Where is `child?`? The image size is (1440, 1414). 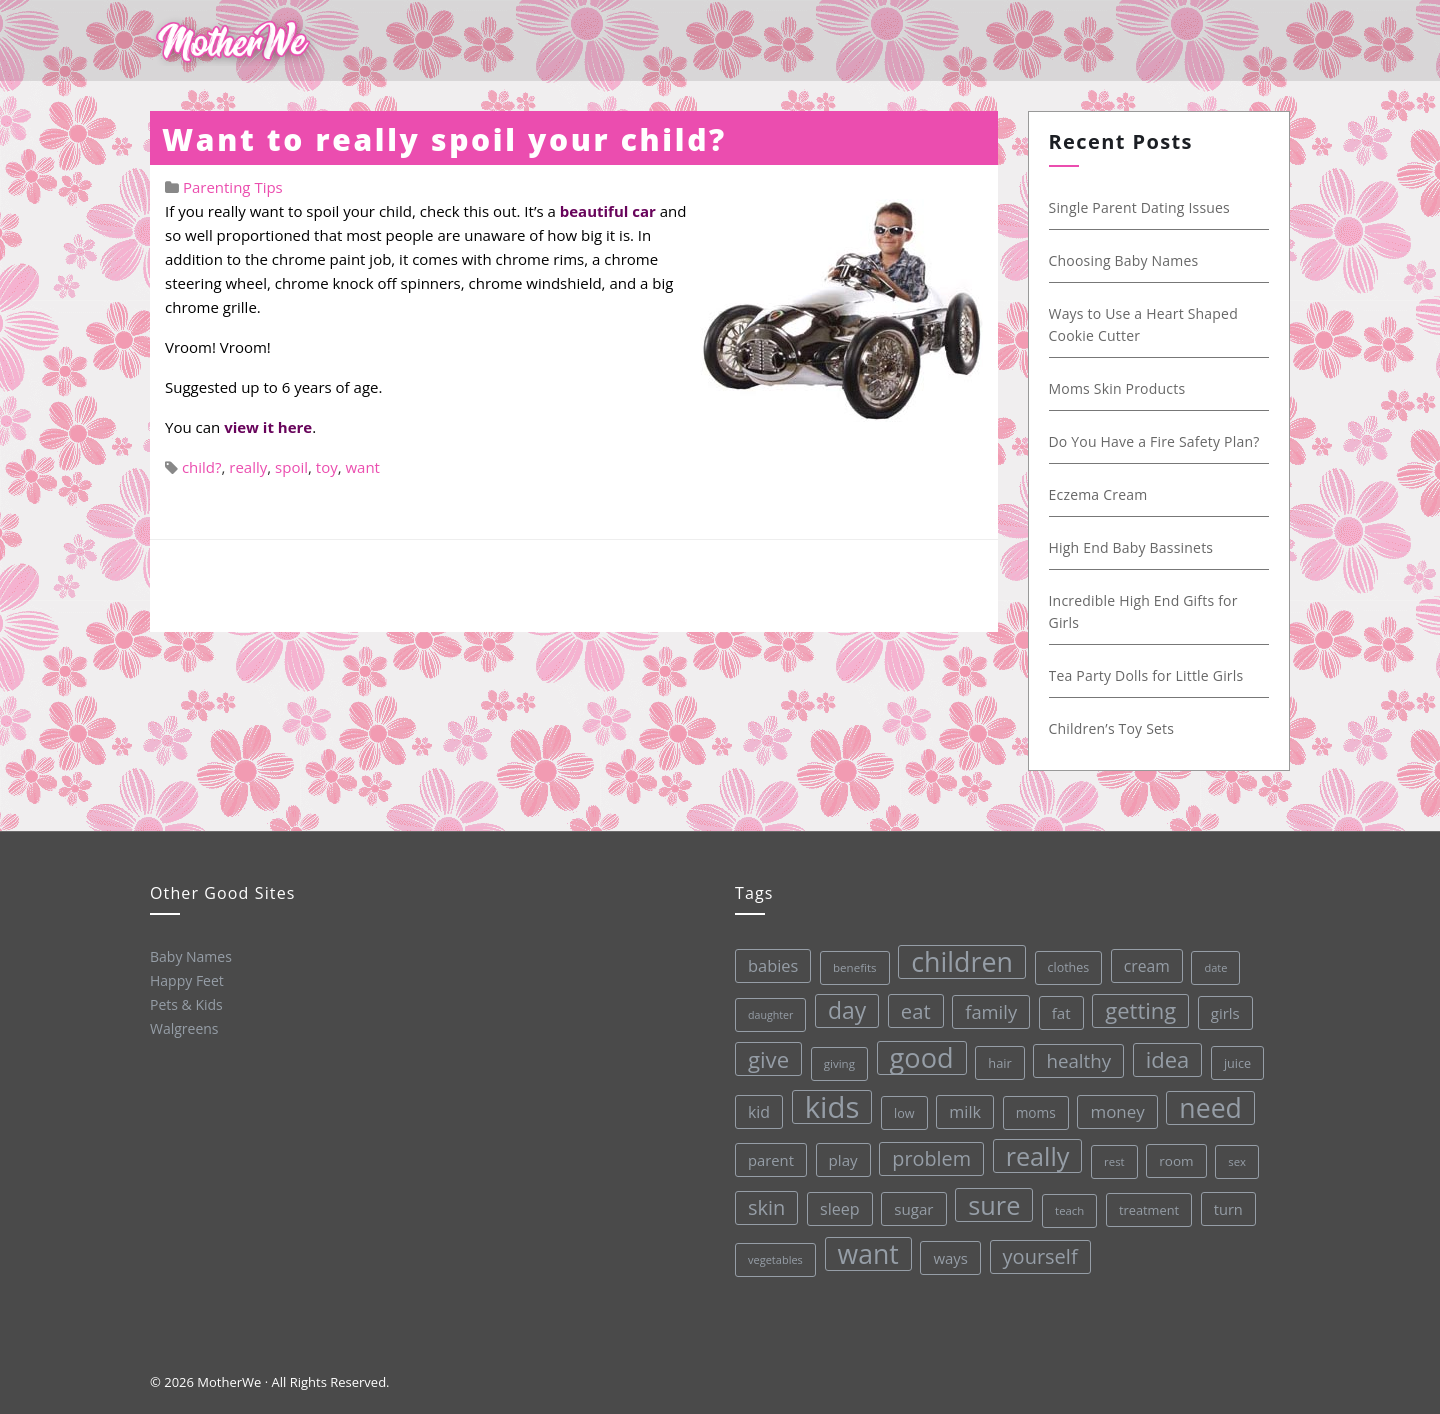
child? is located at coordinates (202, 467).